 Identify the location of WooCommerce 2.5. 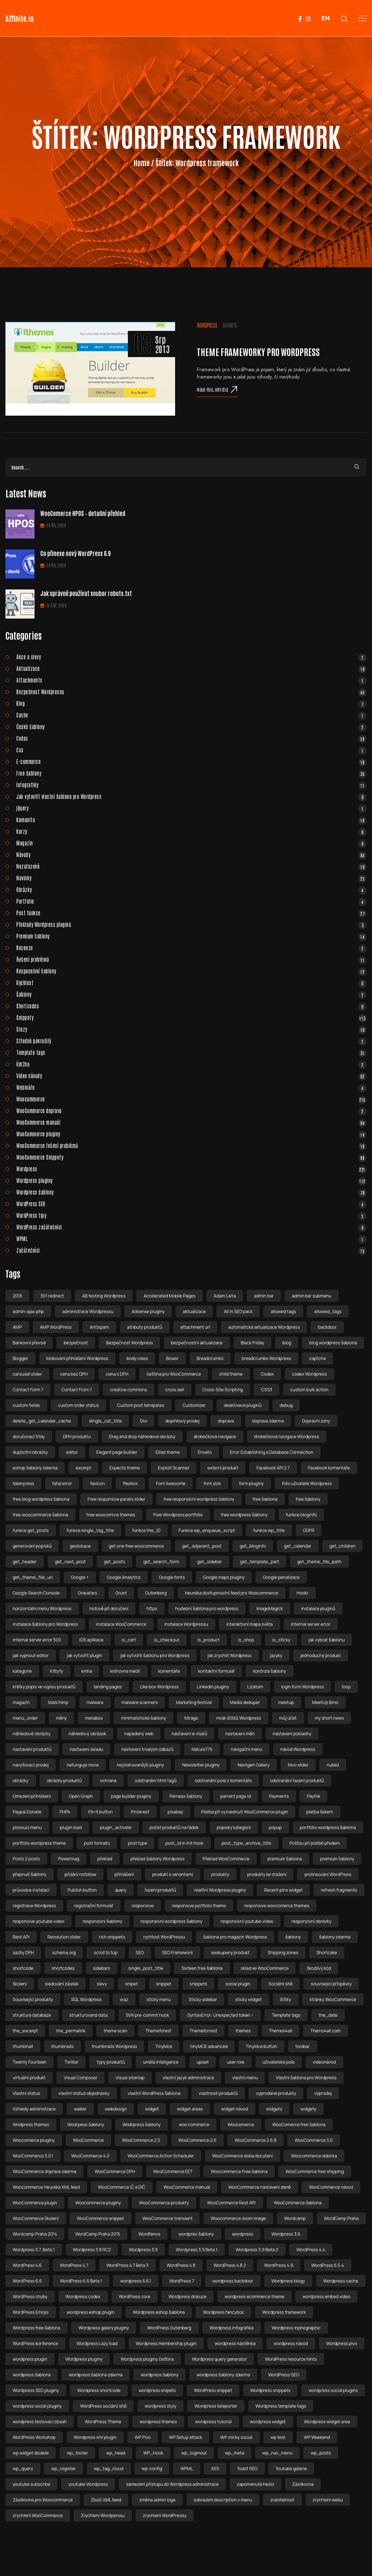
(141, 2140).